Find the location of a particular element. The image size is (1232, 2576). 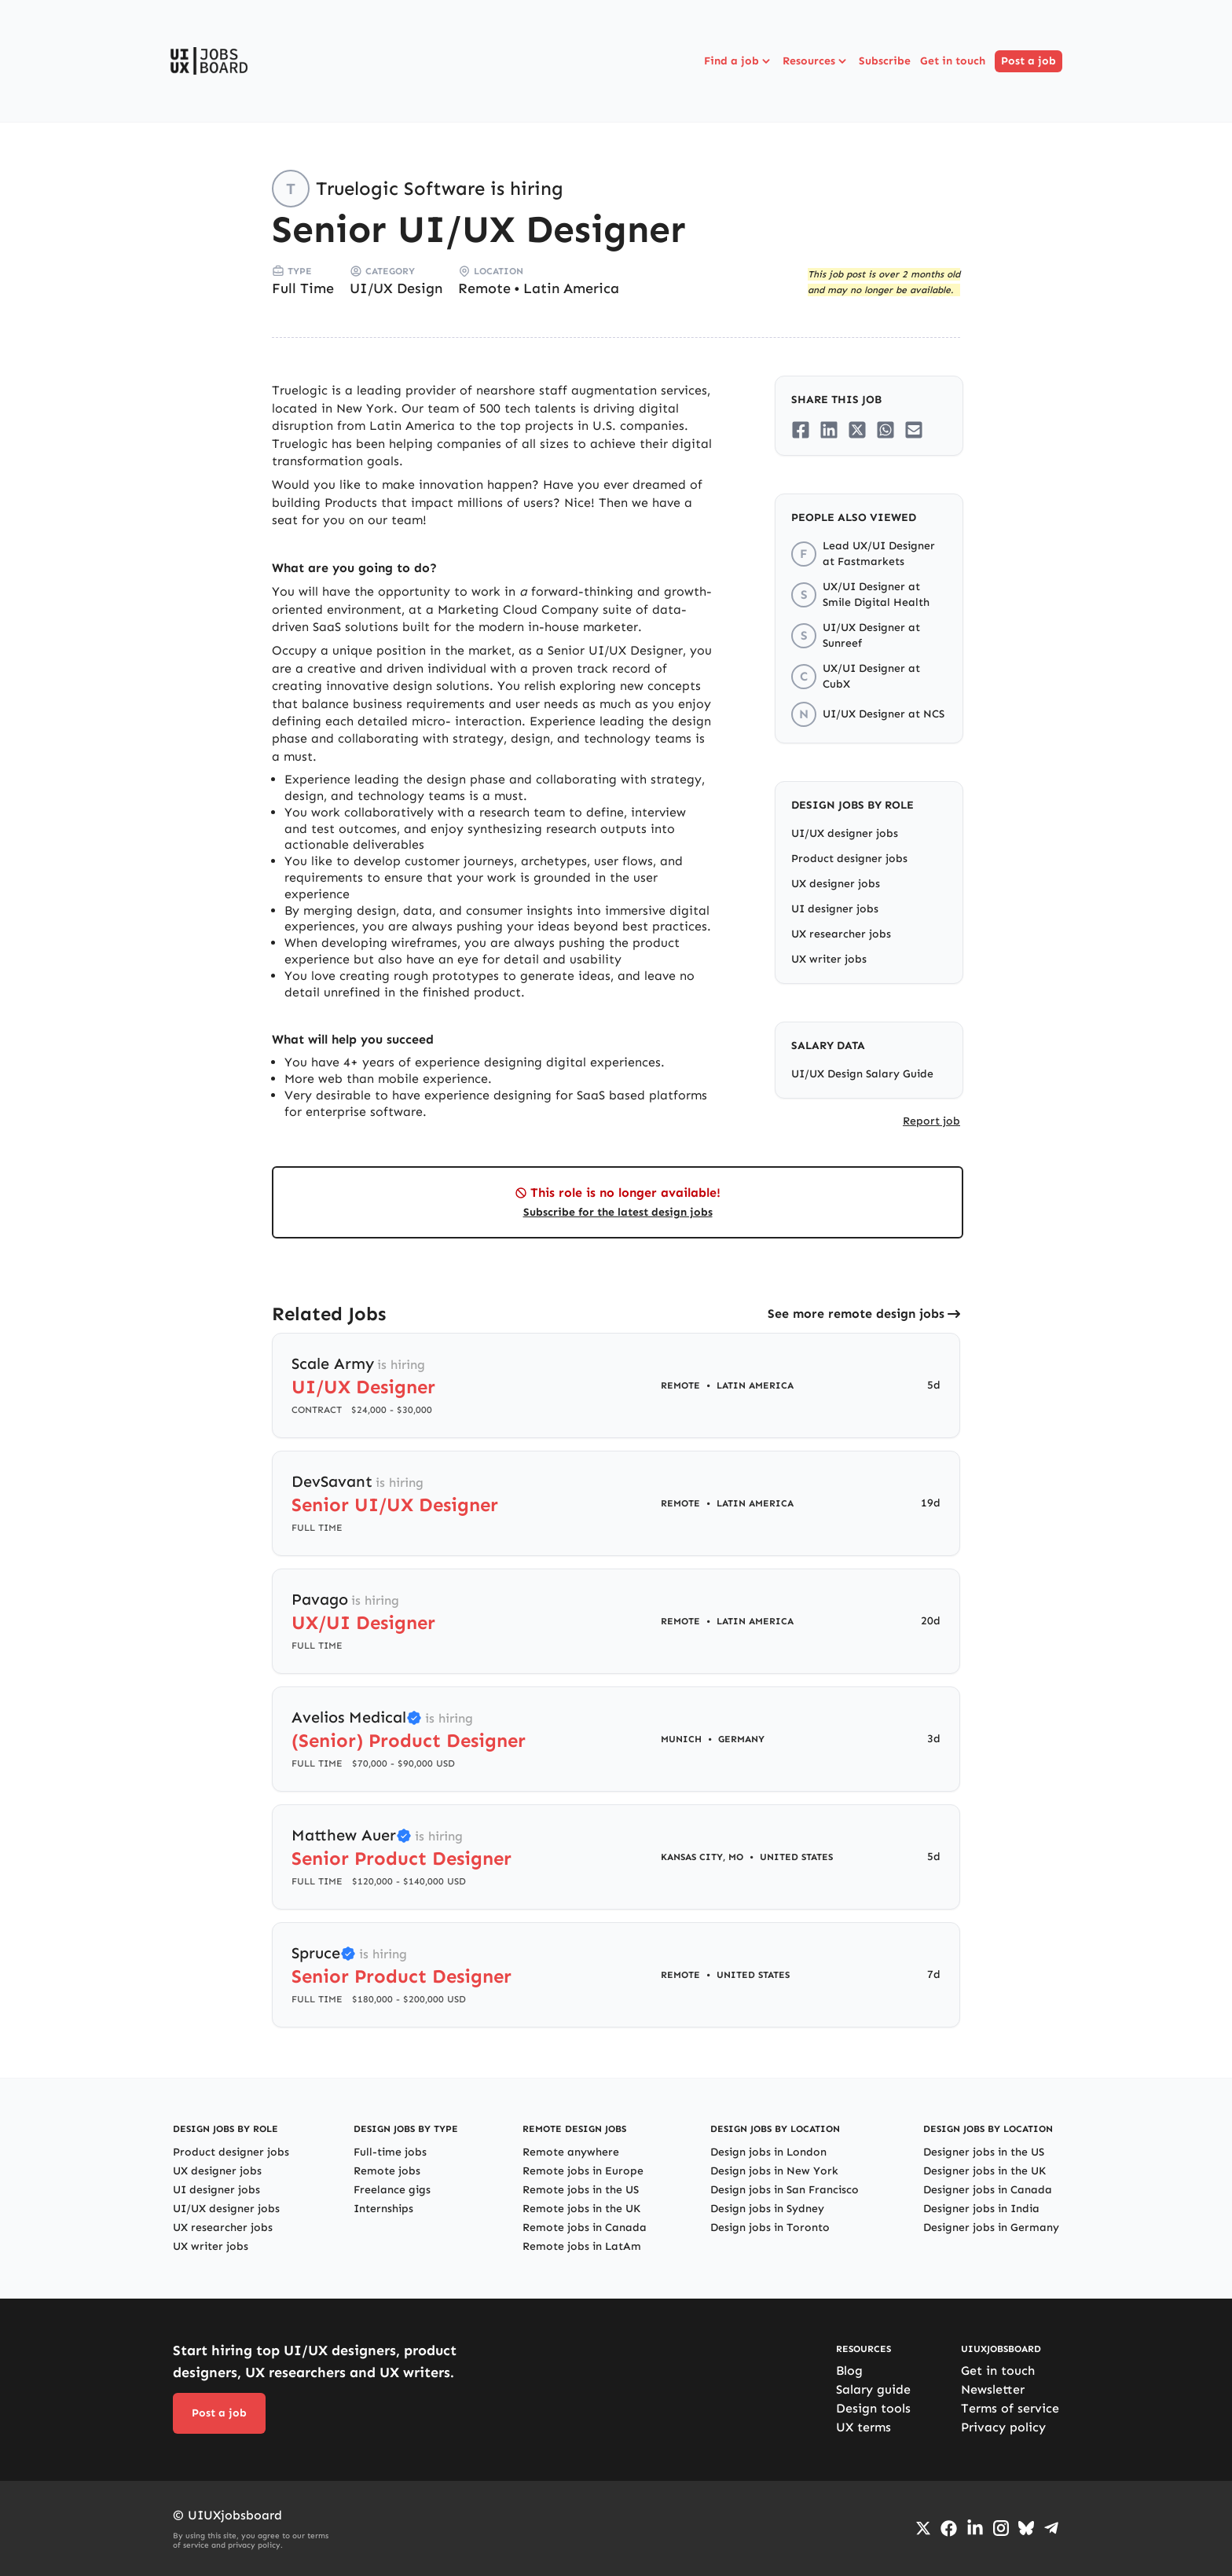

Designer jobs in the US is located at coordinates (983, 2152).